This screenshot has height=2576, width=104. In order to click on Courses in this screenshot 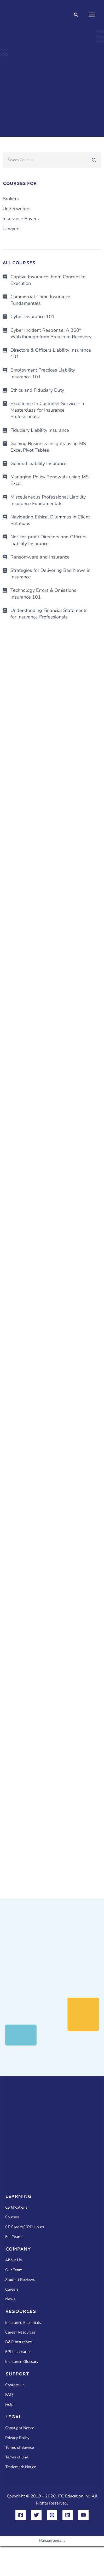, I will do `click(12, 2217)`.